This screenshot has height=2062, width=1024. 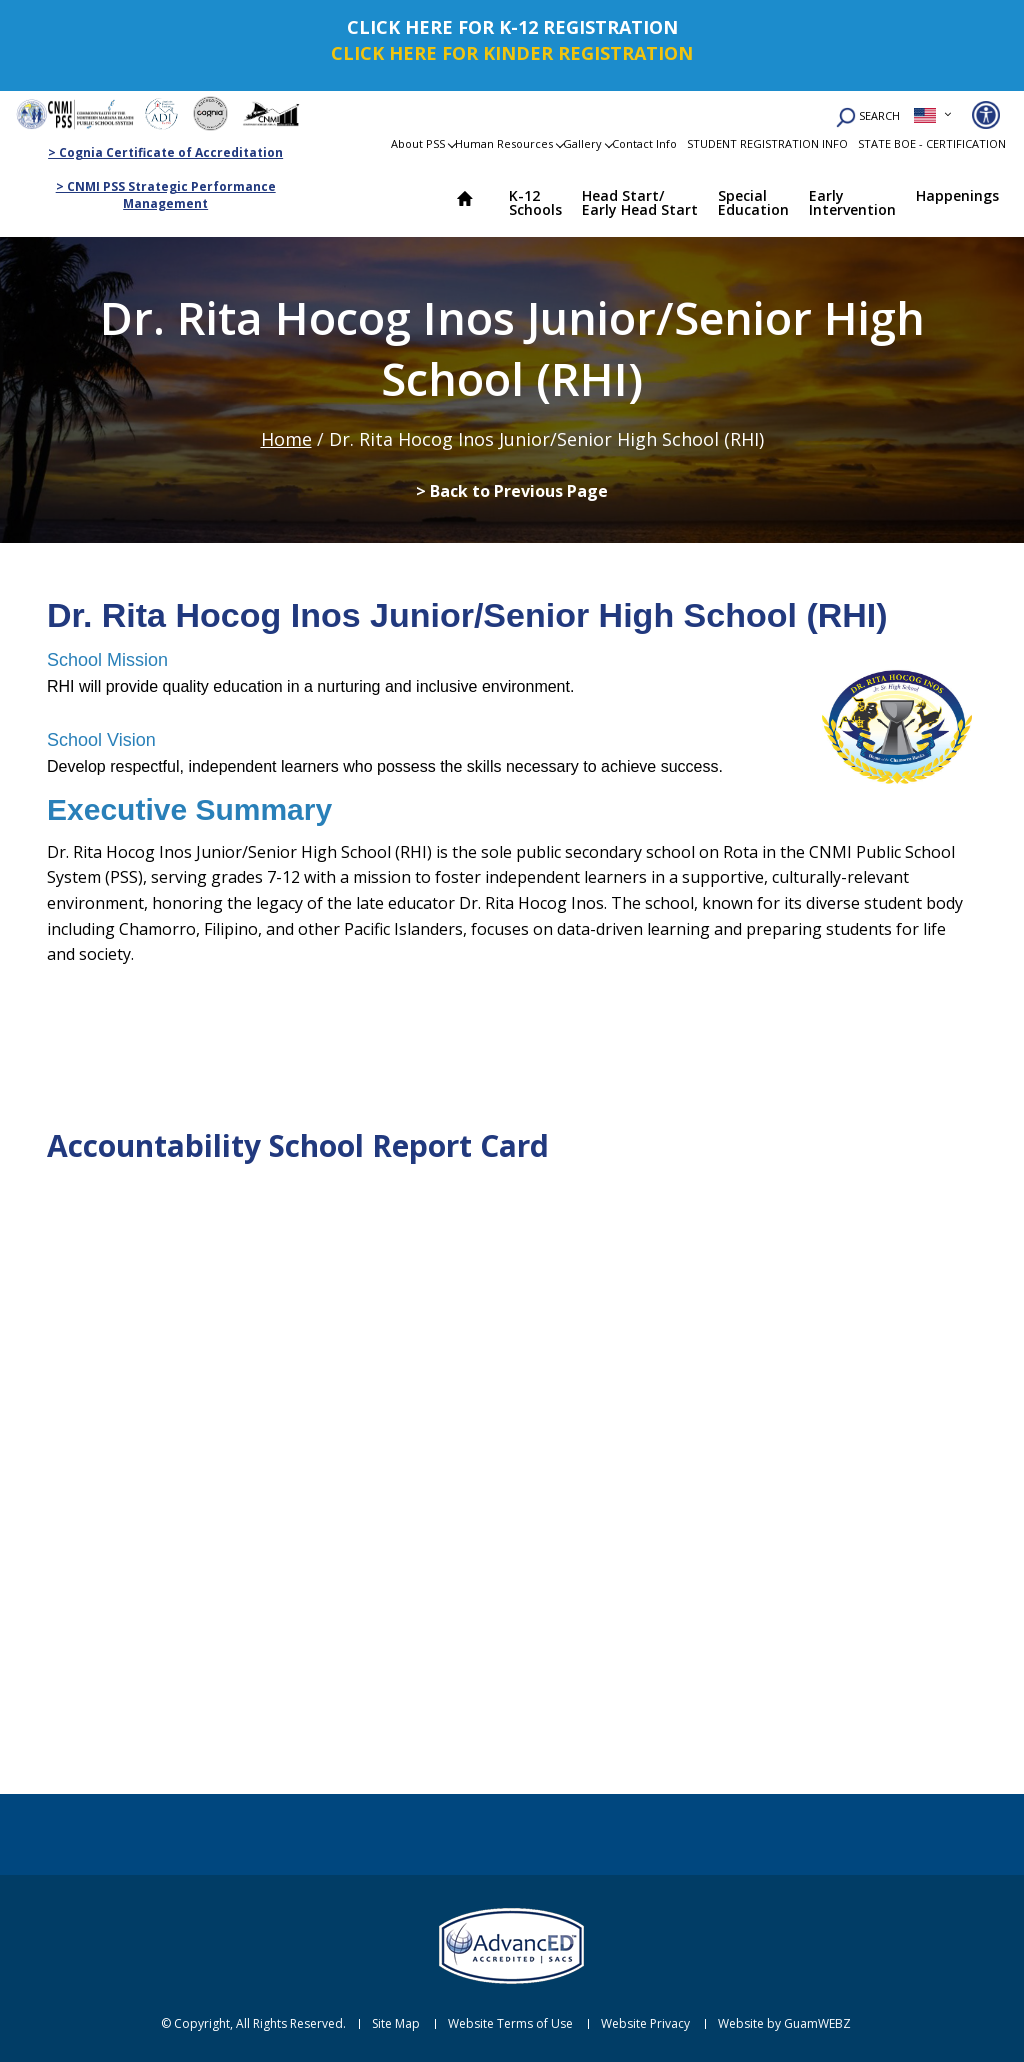 What do you see at coordinates (645, 2024) in the screenshot?
I see `Website Privacy` at bounding box center [645, 2024].